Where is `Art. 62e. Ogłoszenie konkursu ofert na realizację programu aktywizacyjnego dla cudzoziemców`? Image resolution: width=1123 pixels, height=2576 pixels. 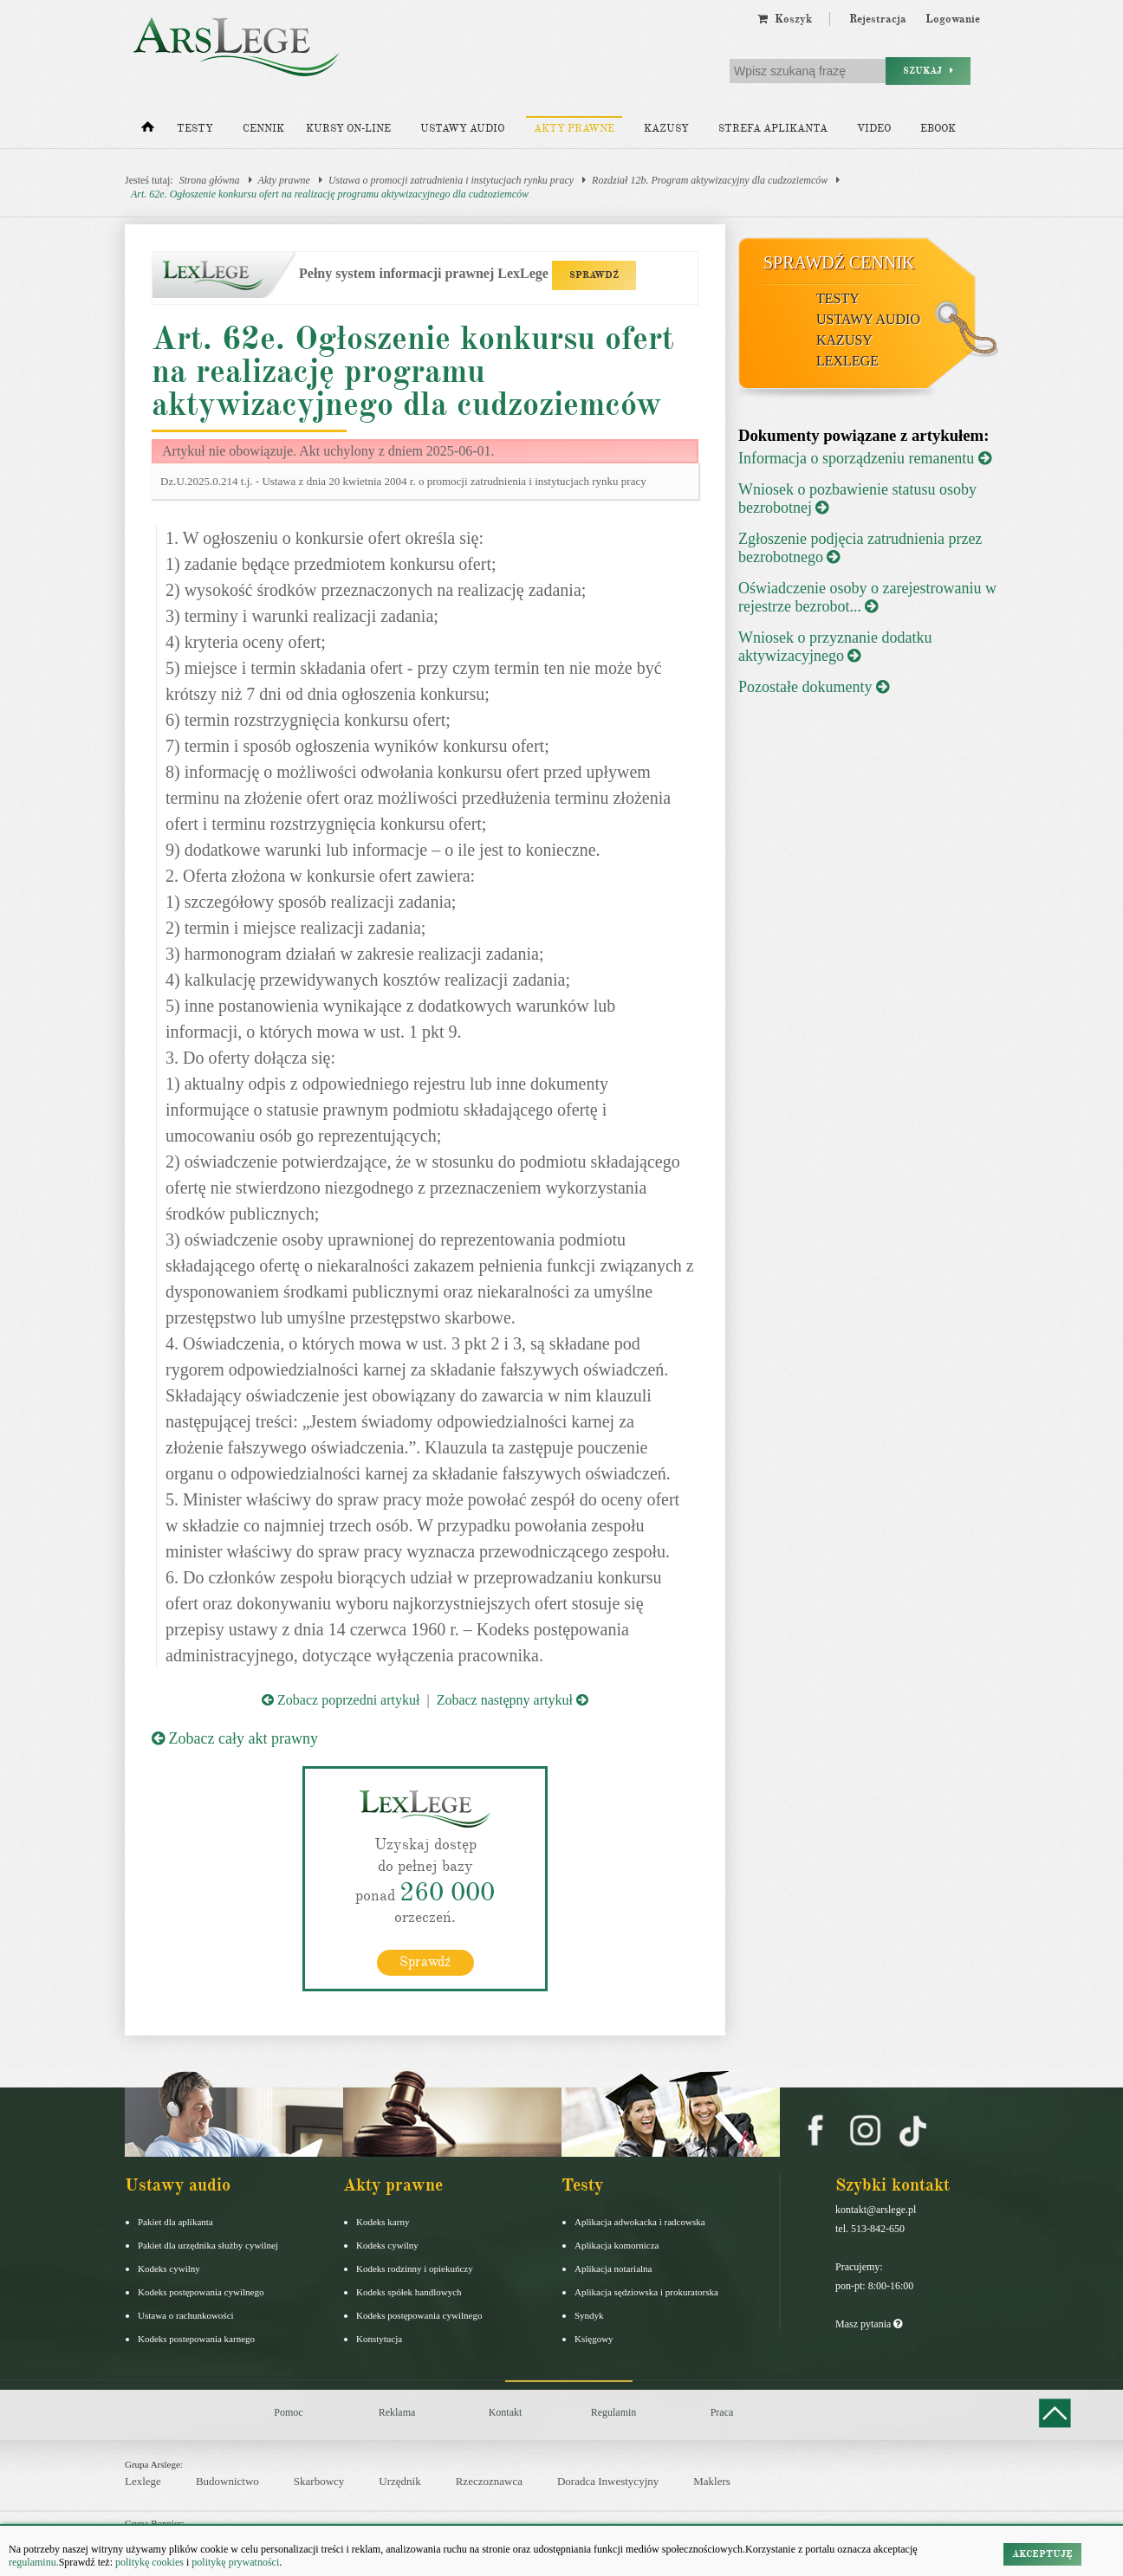
Art. 62e. Ogłoszenie konkursu ofert na realizację programu aktywizacyjnego dla cudzoziemców is located at coordinates (330, 194).